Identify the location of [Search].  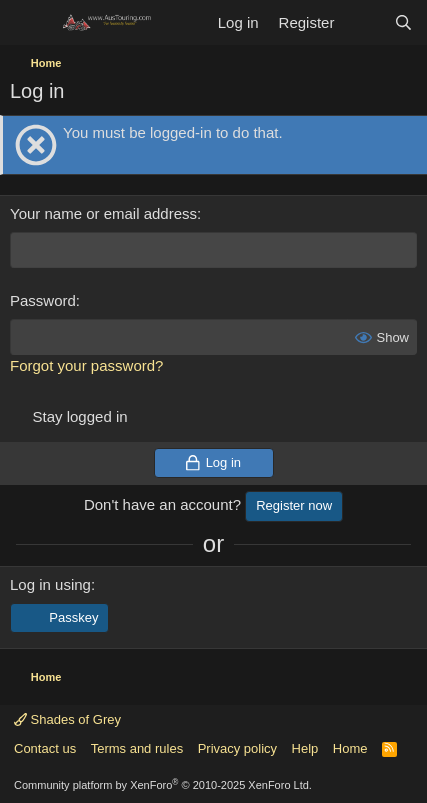
(403, 22).